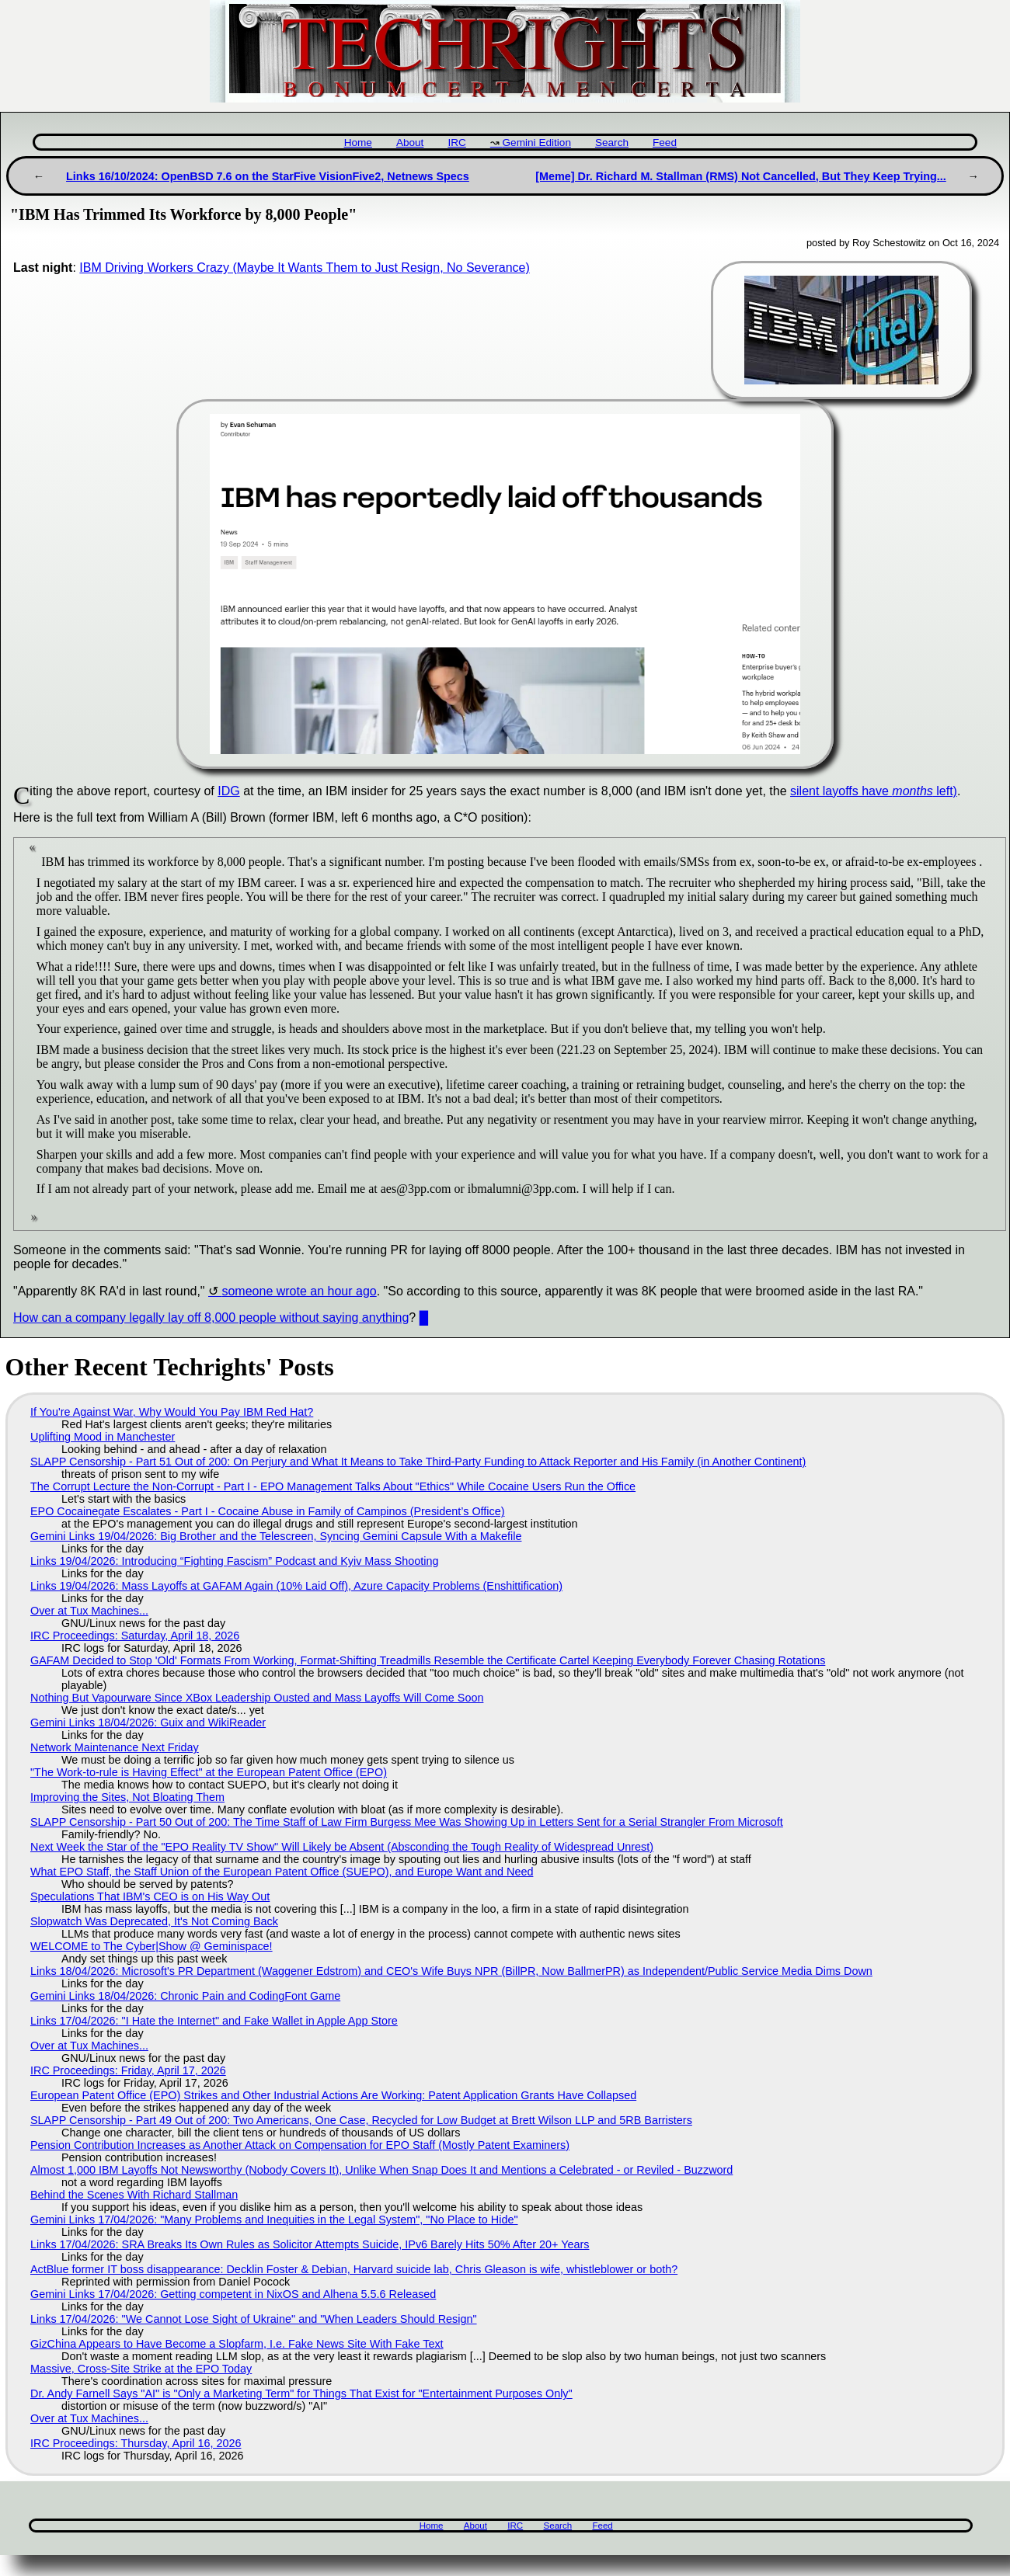 This screenshot has height=2576, width=1010. Describe the element at coordinates (89, 1610) in the screenshot. I see `Over at Tux Machines...` at that location.